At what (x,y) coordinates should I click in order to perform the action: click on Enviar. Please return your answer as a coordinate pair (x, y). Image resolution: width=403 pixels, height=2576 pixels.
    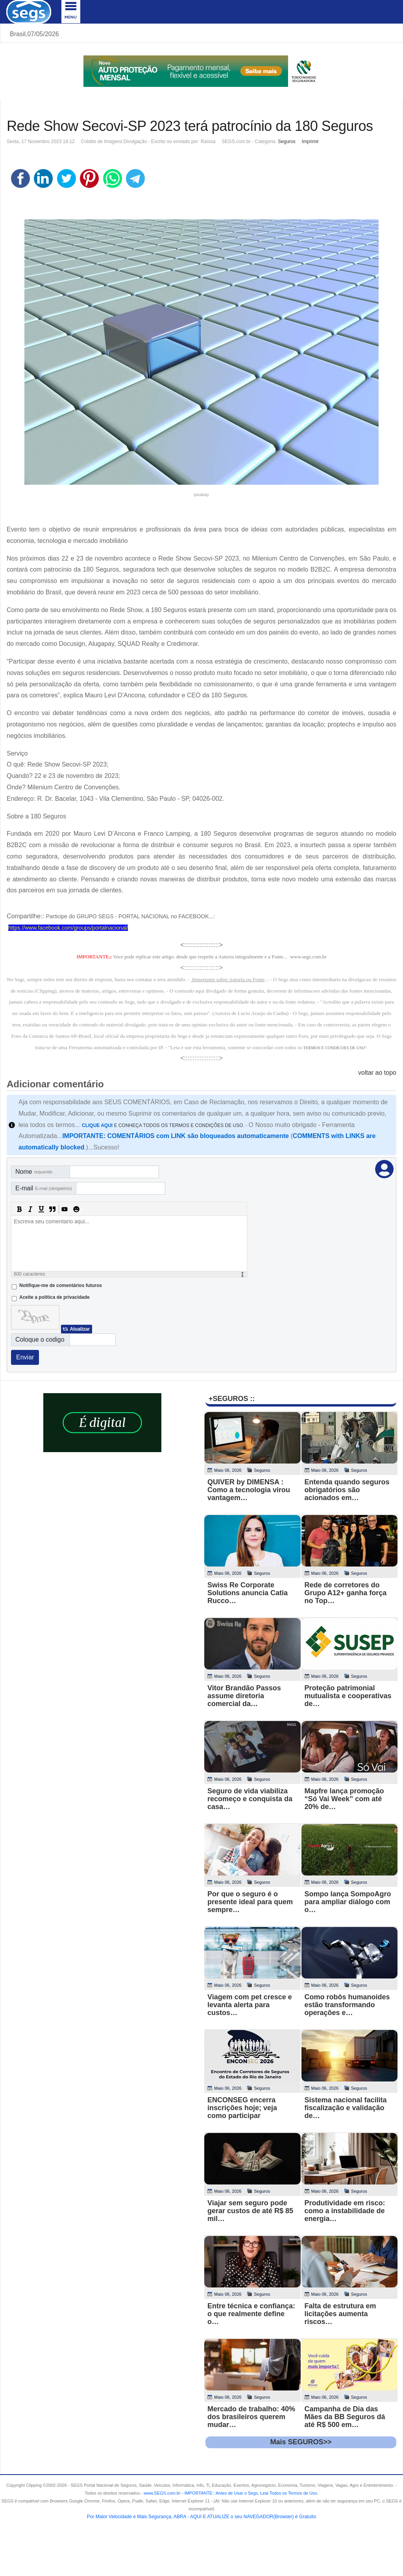
    Looking at the image, I should click on (25, 1357).